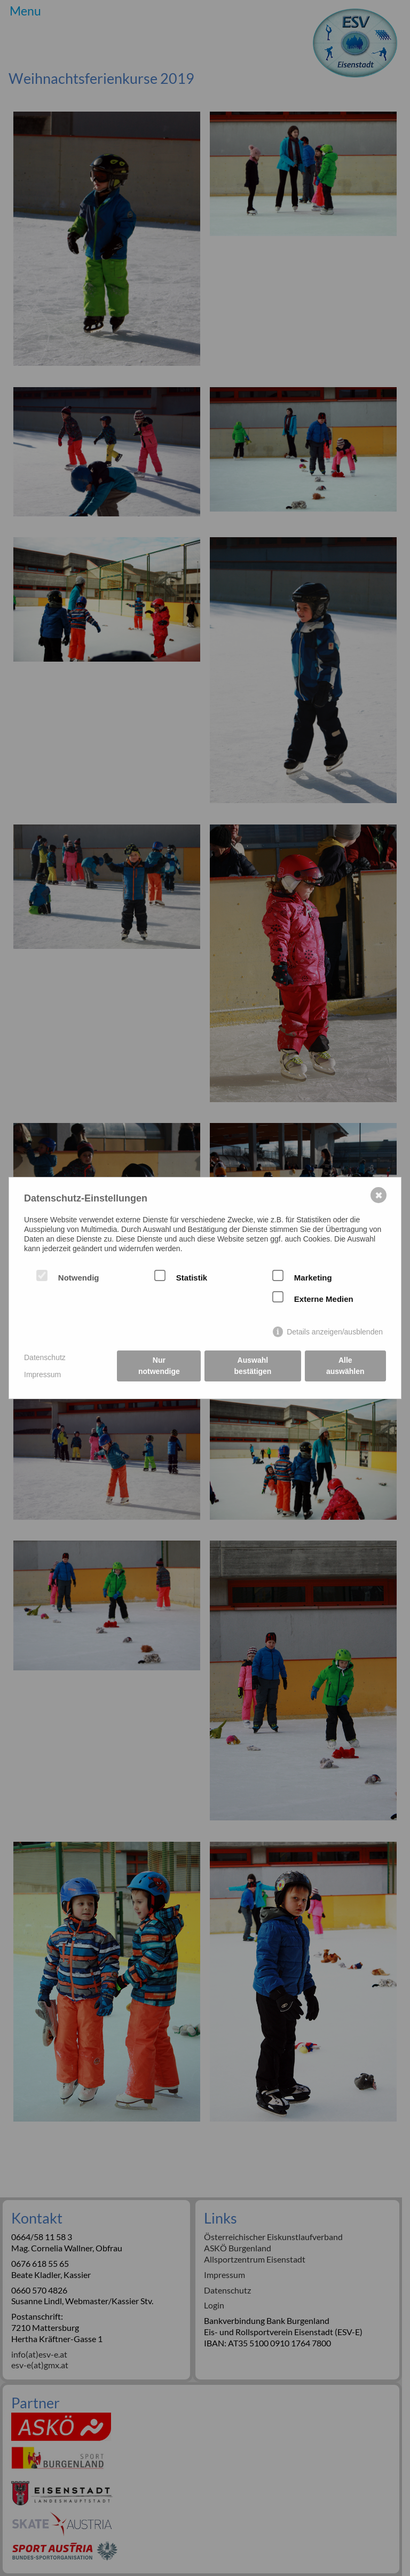  Describe the element at coordinates (252, 1366) in the screenshot. I see `Auswahl bestätigen` at that location.